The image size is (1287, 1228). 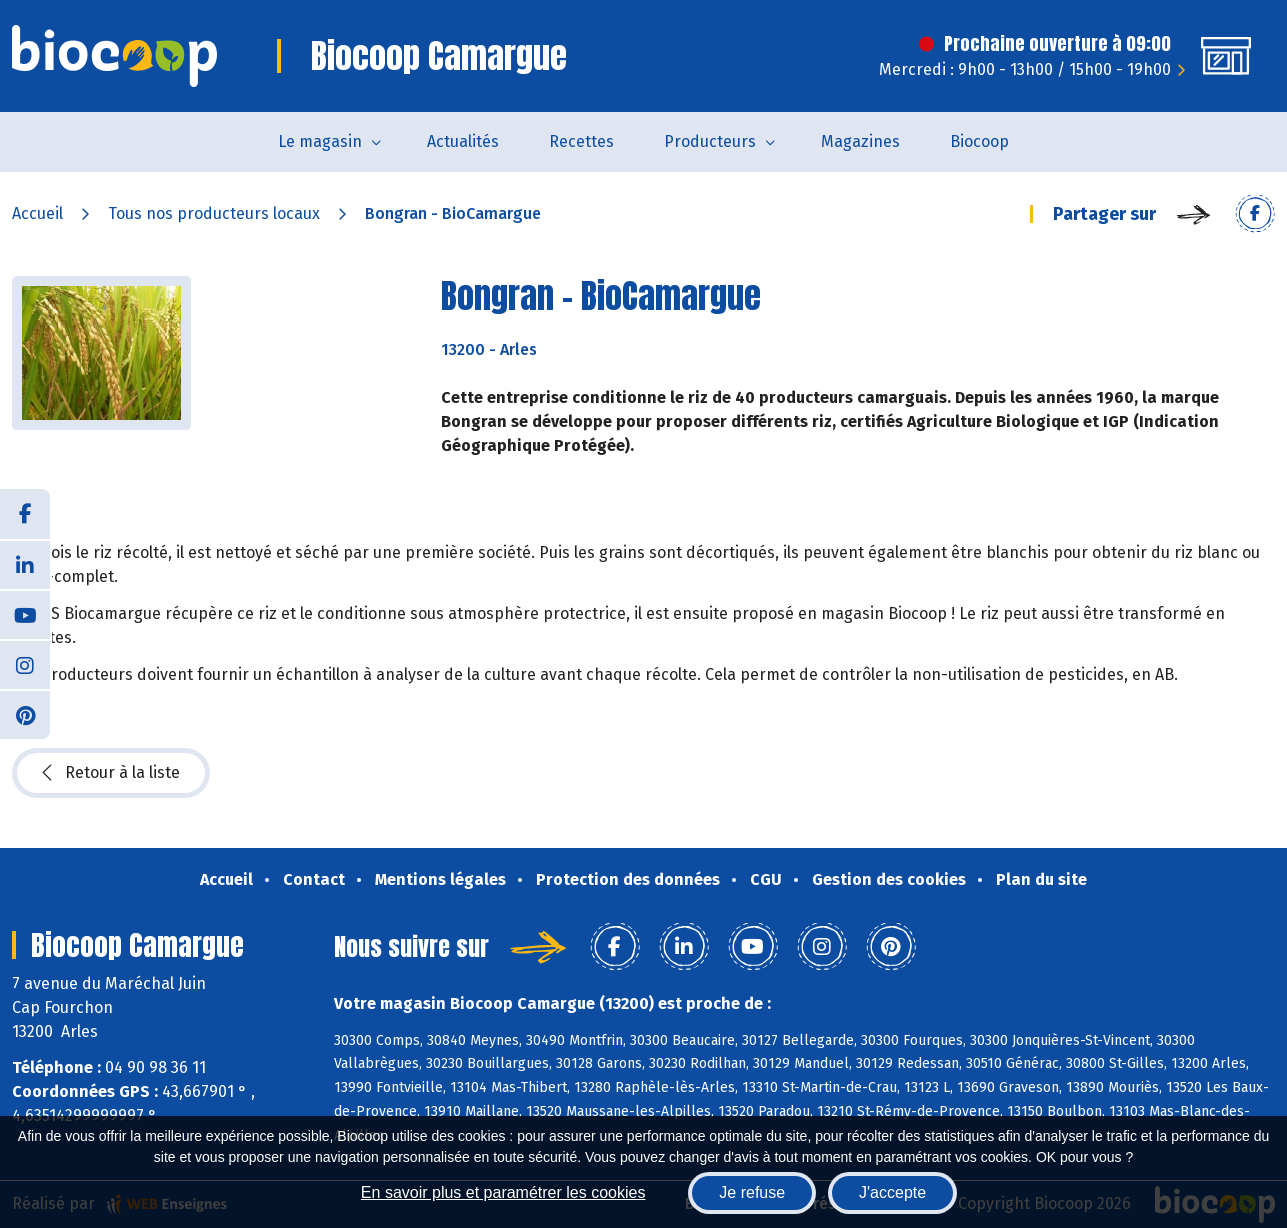 I want to click on Actualités, so click(x=463, y=141).